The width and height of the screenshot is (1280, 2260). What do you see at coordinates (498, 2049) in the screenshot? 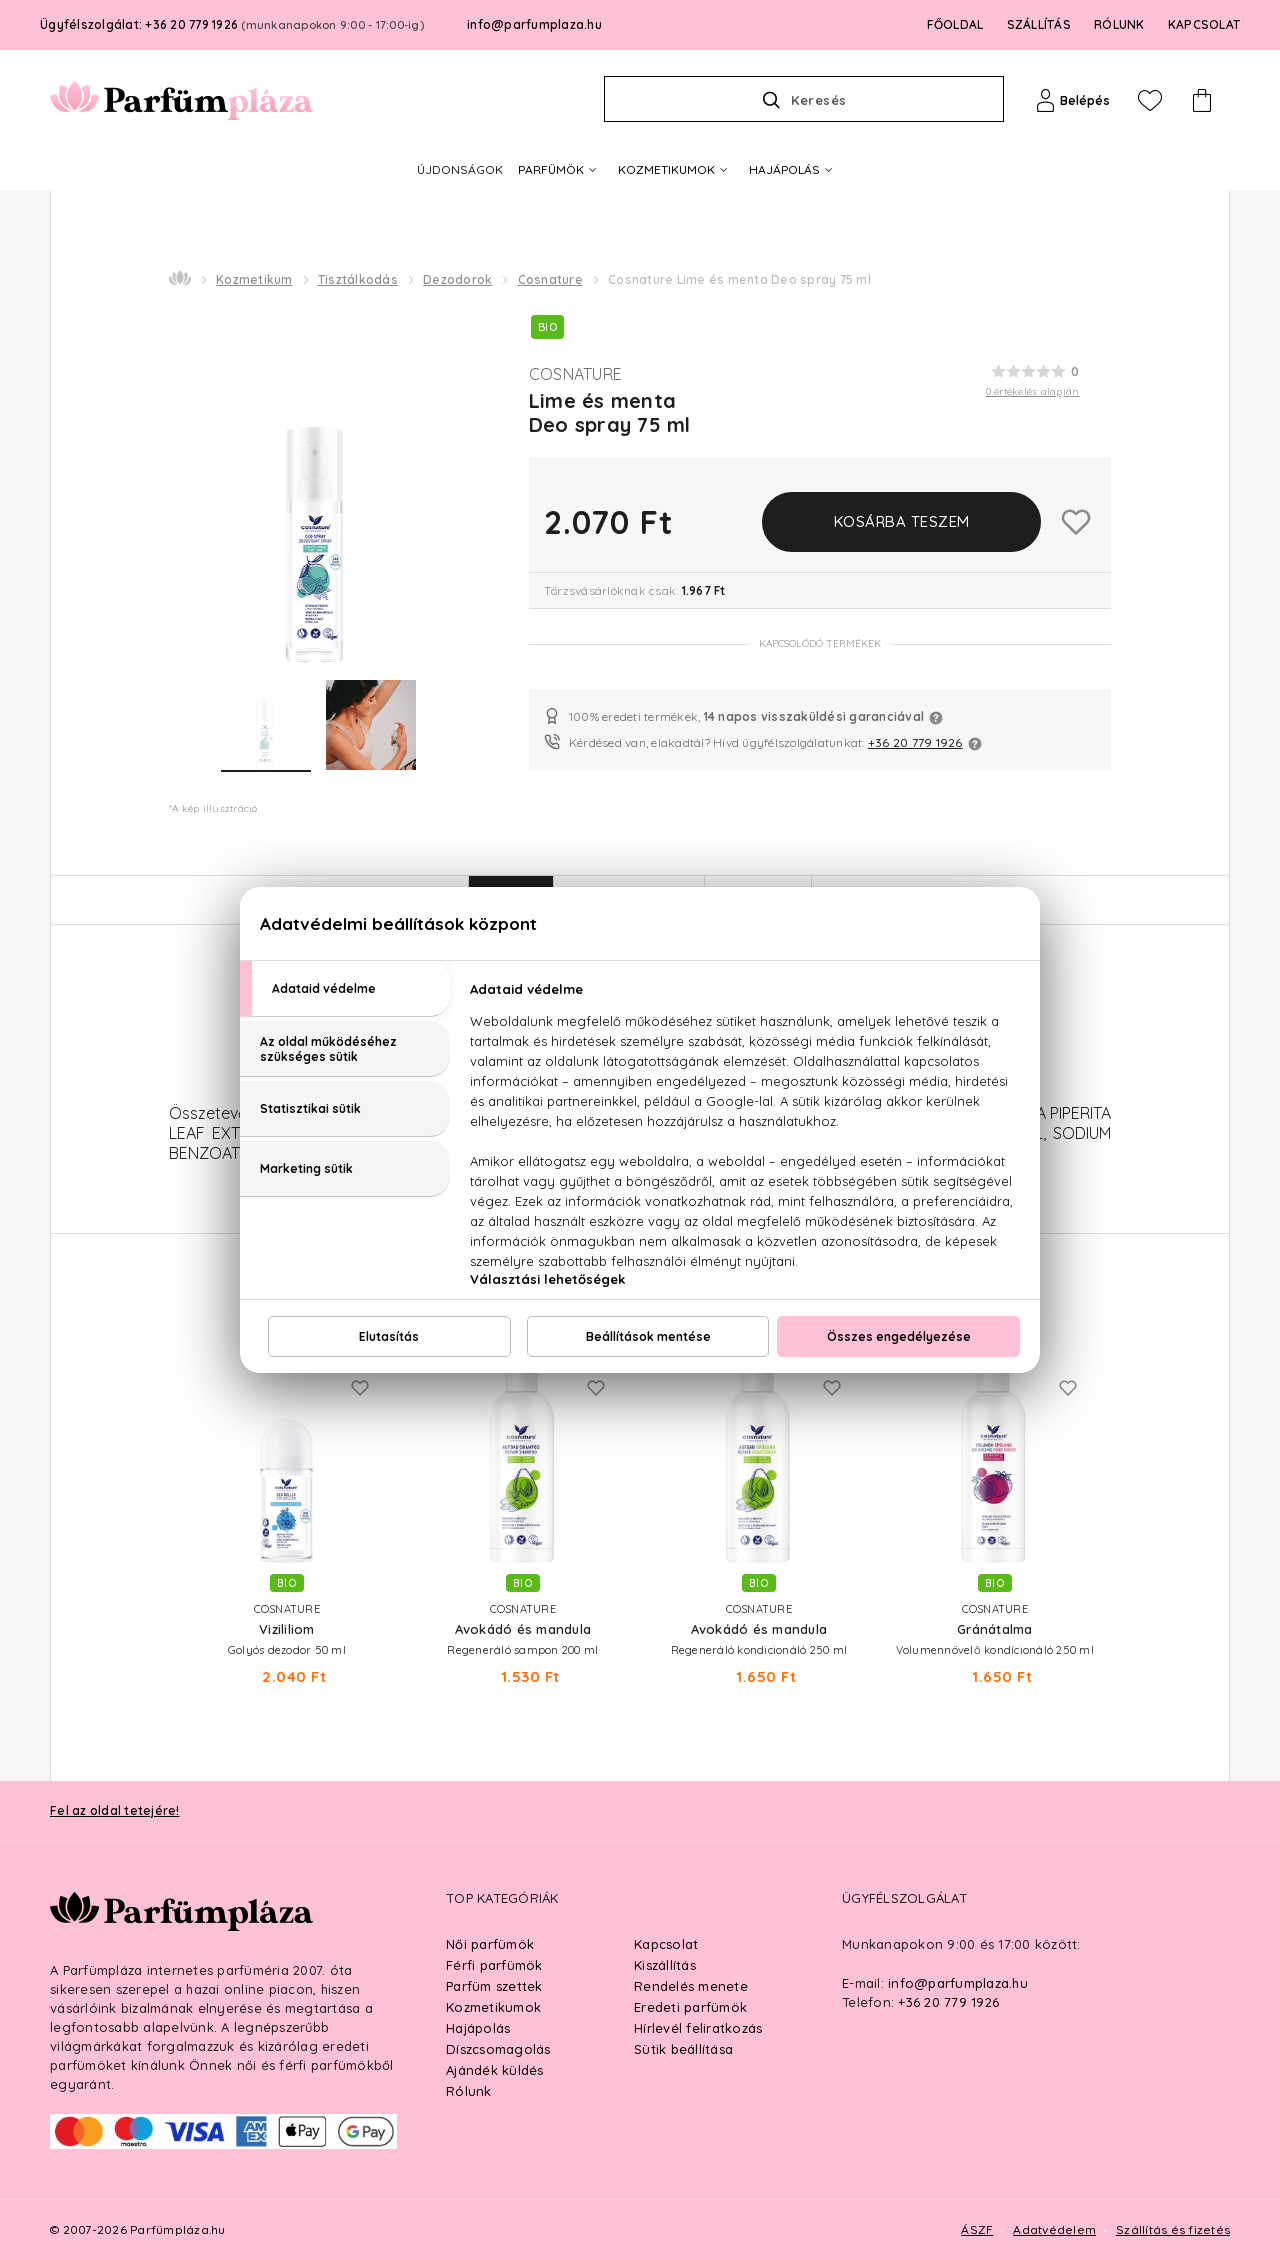
I see `Díszcsomagolás` at bounding box center [498, 2049].